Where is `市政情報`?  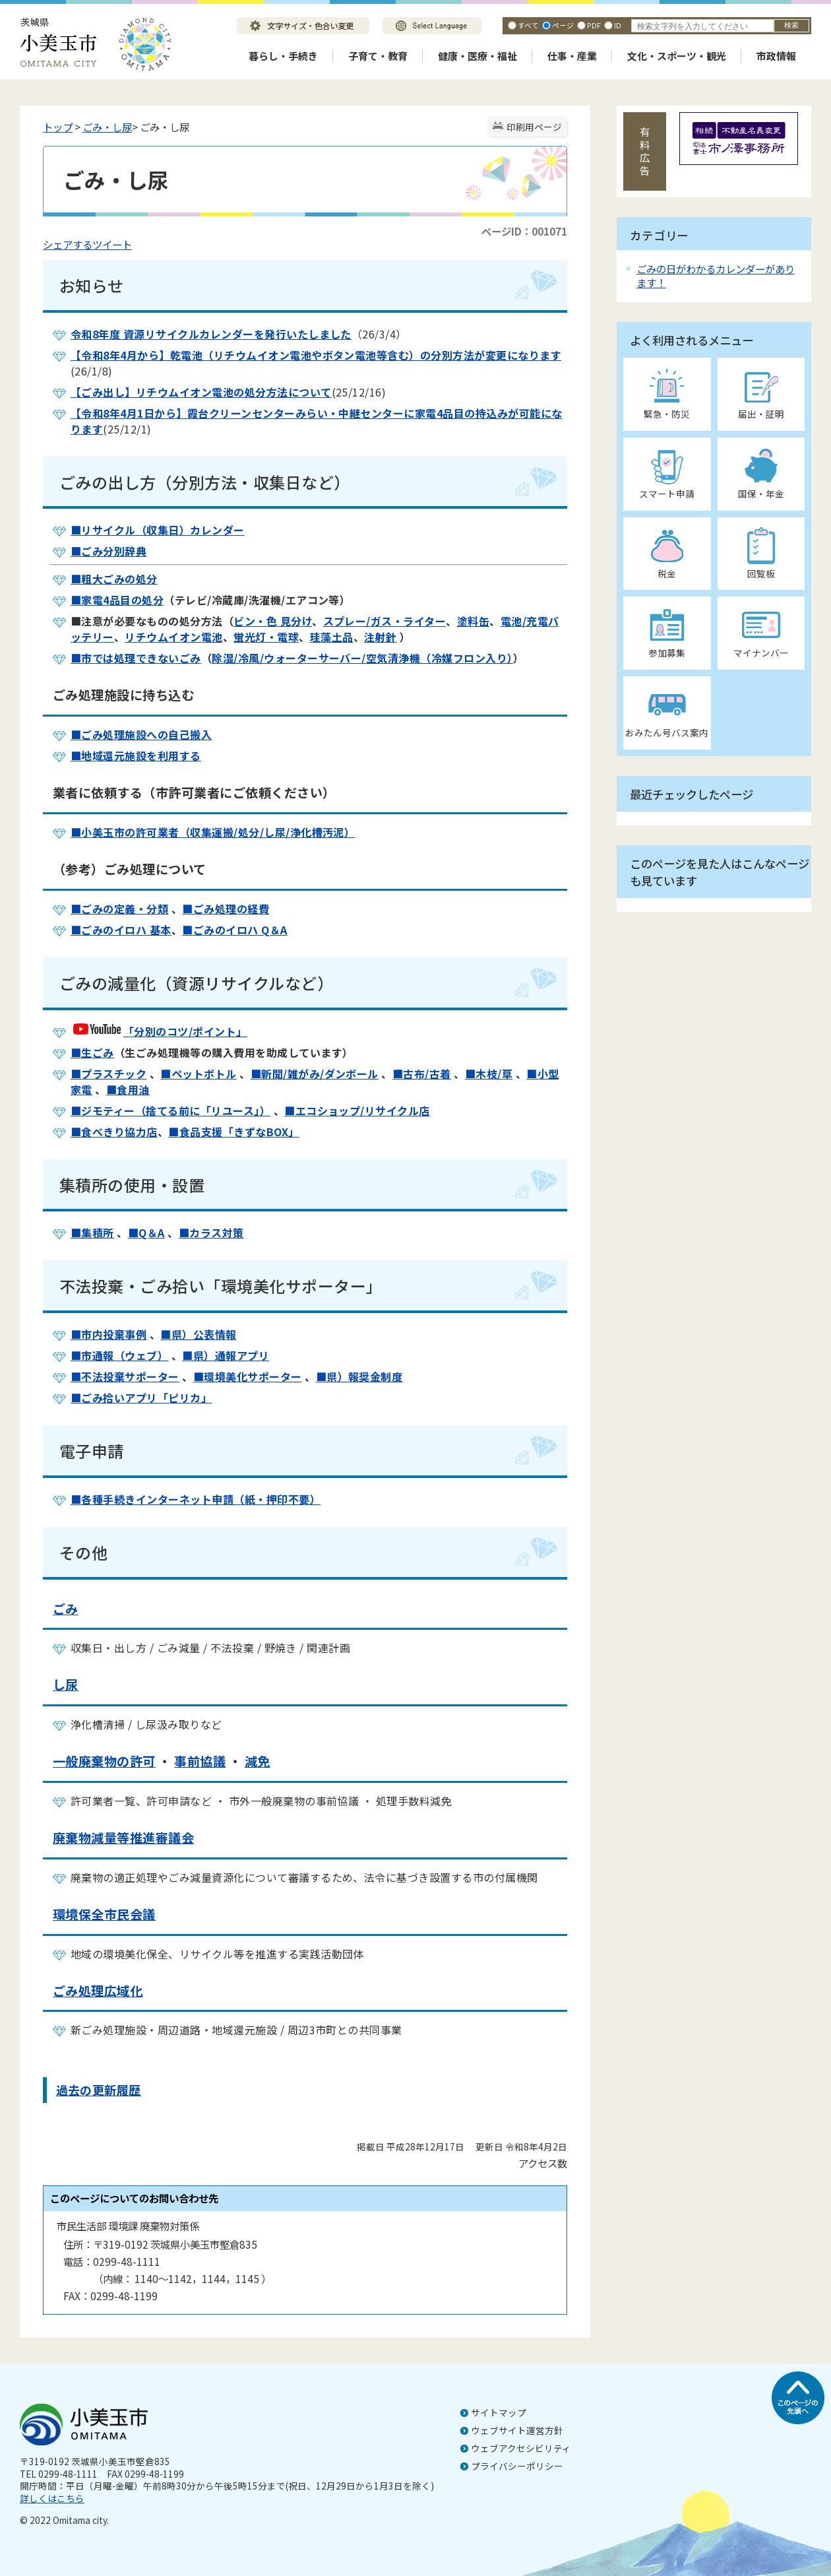 市政情報 is located at coordinates (776, 56).